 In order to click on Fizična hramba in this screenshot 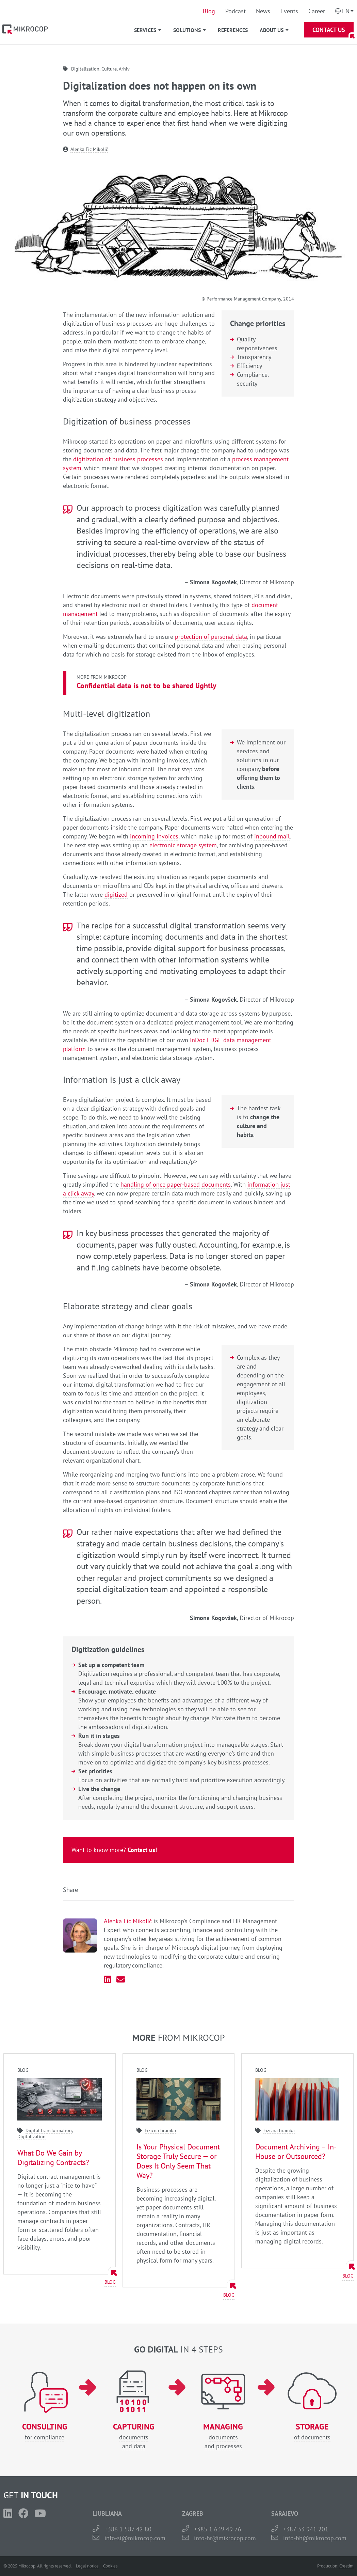, I will do `click(160, 2130)`.